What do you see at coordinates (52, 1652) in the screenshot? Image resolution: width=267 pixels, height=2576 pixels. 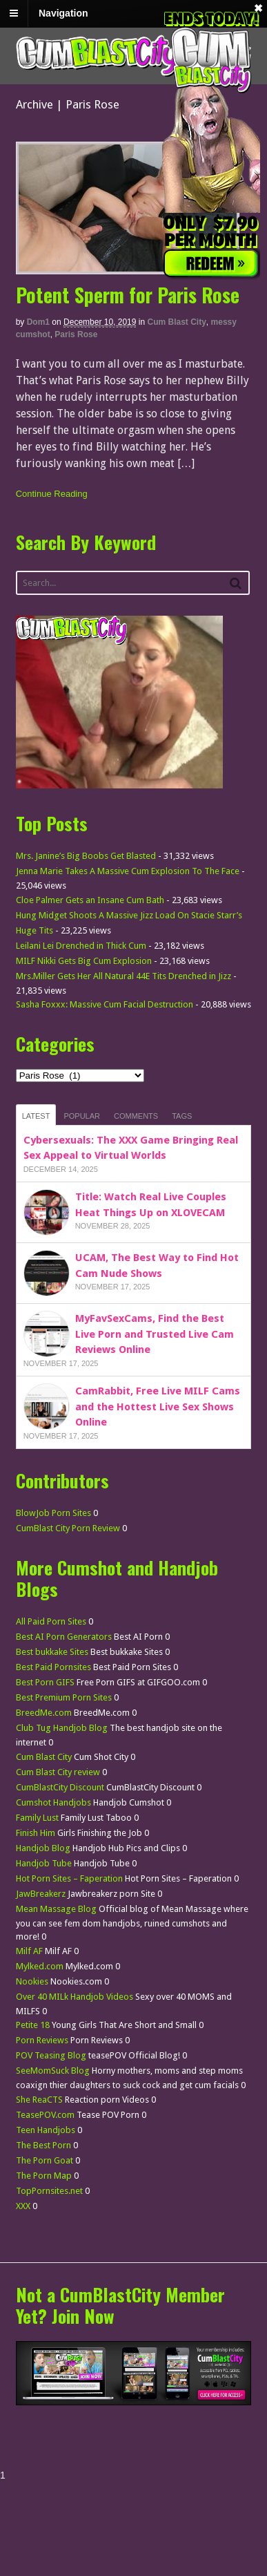 I see `Best bukkake Sites` at bounding box center [52, 1652].